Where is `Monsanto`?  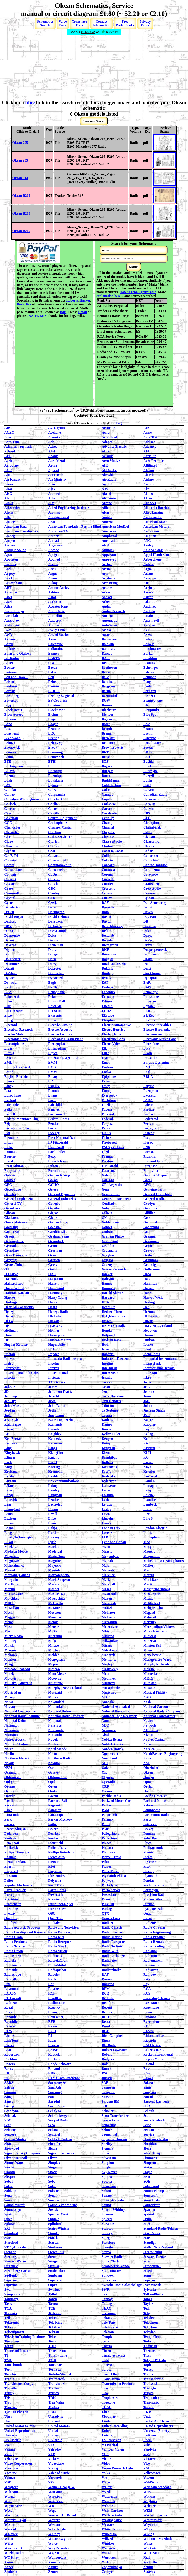 Monsanto is located at coordinates (109, 1659).